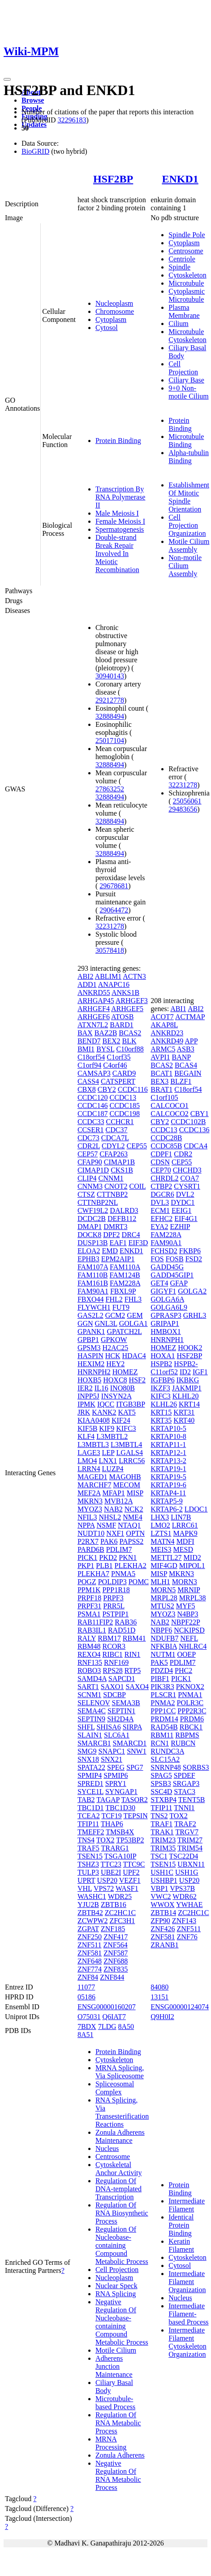  Describe the element at coordinates (184, 1582) in the screenshot. I see `MORN3` at that location.